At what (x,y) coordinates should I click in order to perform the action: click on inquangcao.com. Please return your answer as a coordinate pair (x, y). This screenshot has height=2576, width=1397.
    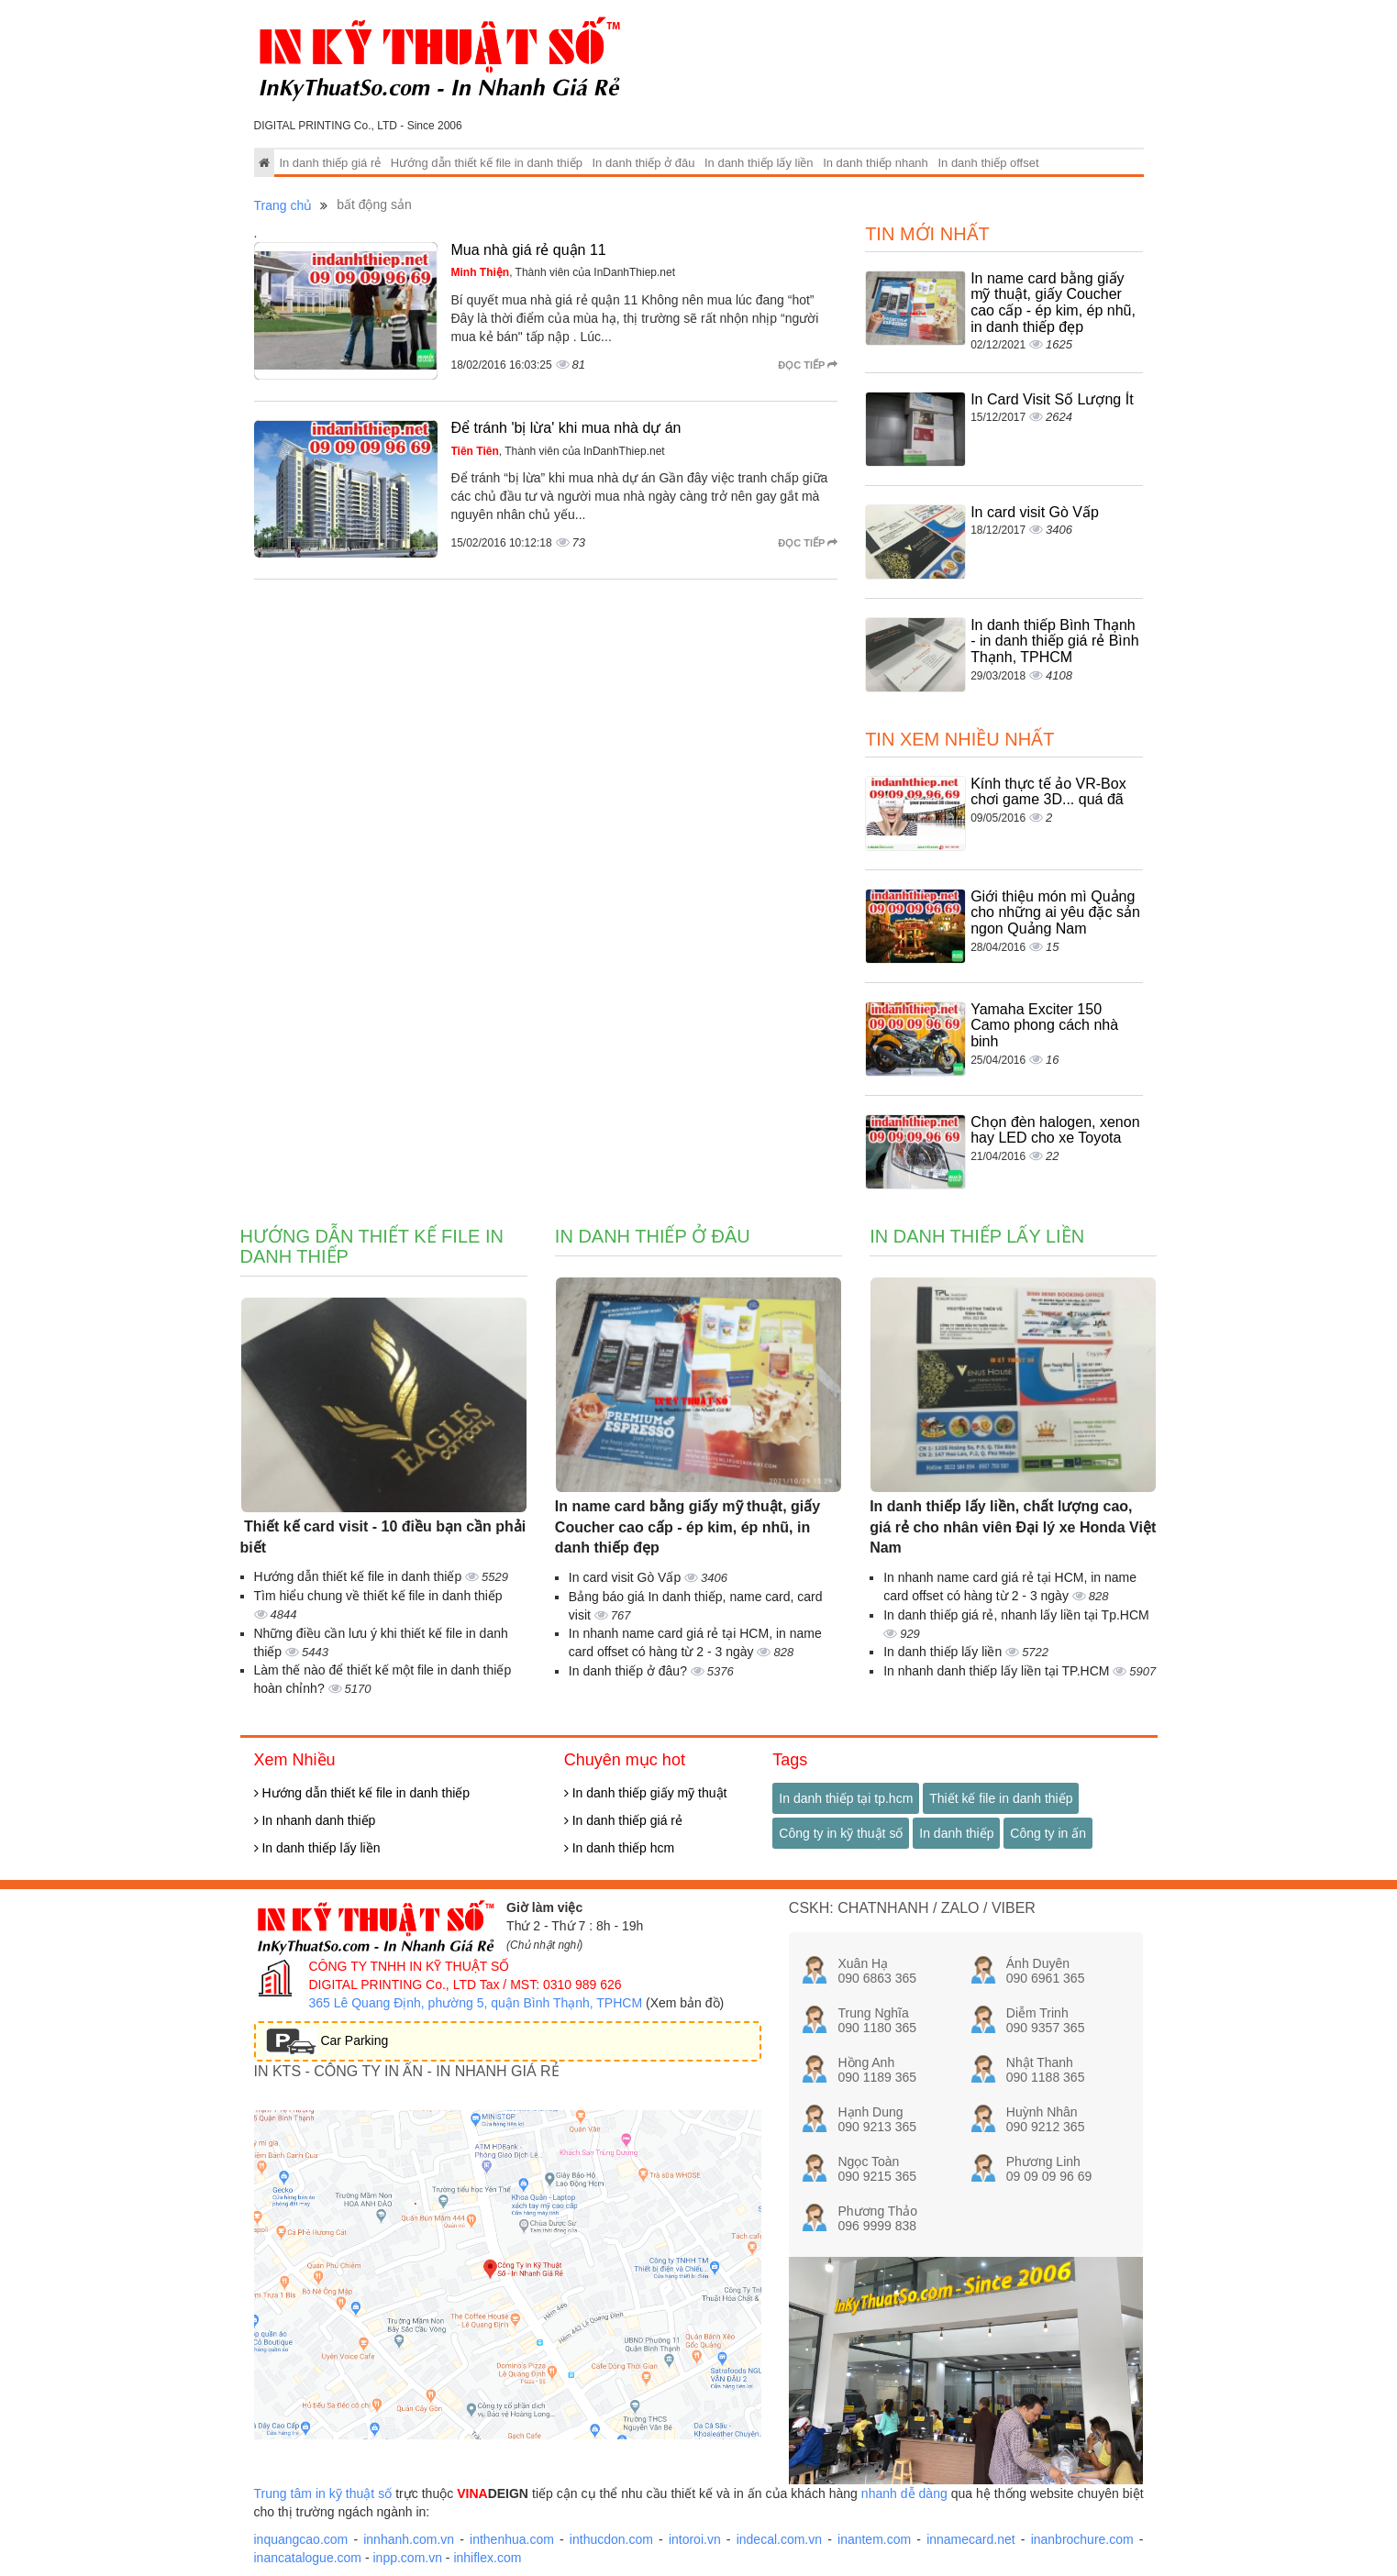
    Looking at the image, I should click on (301, 2539).